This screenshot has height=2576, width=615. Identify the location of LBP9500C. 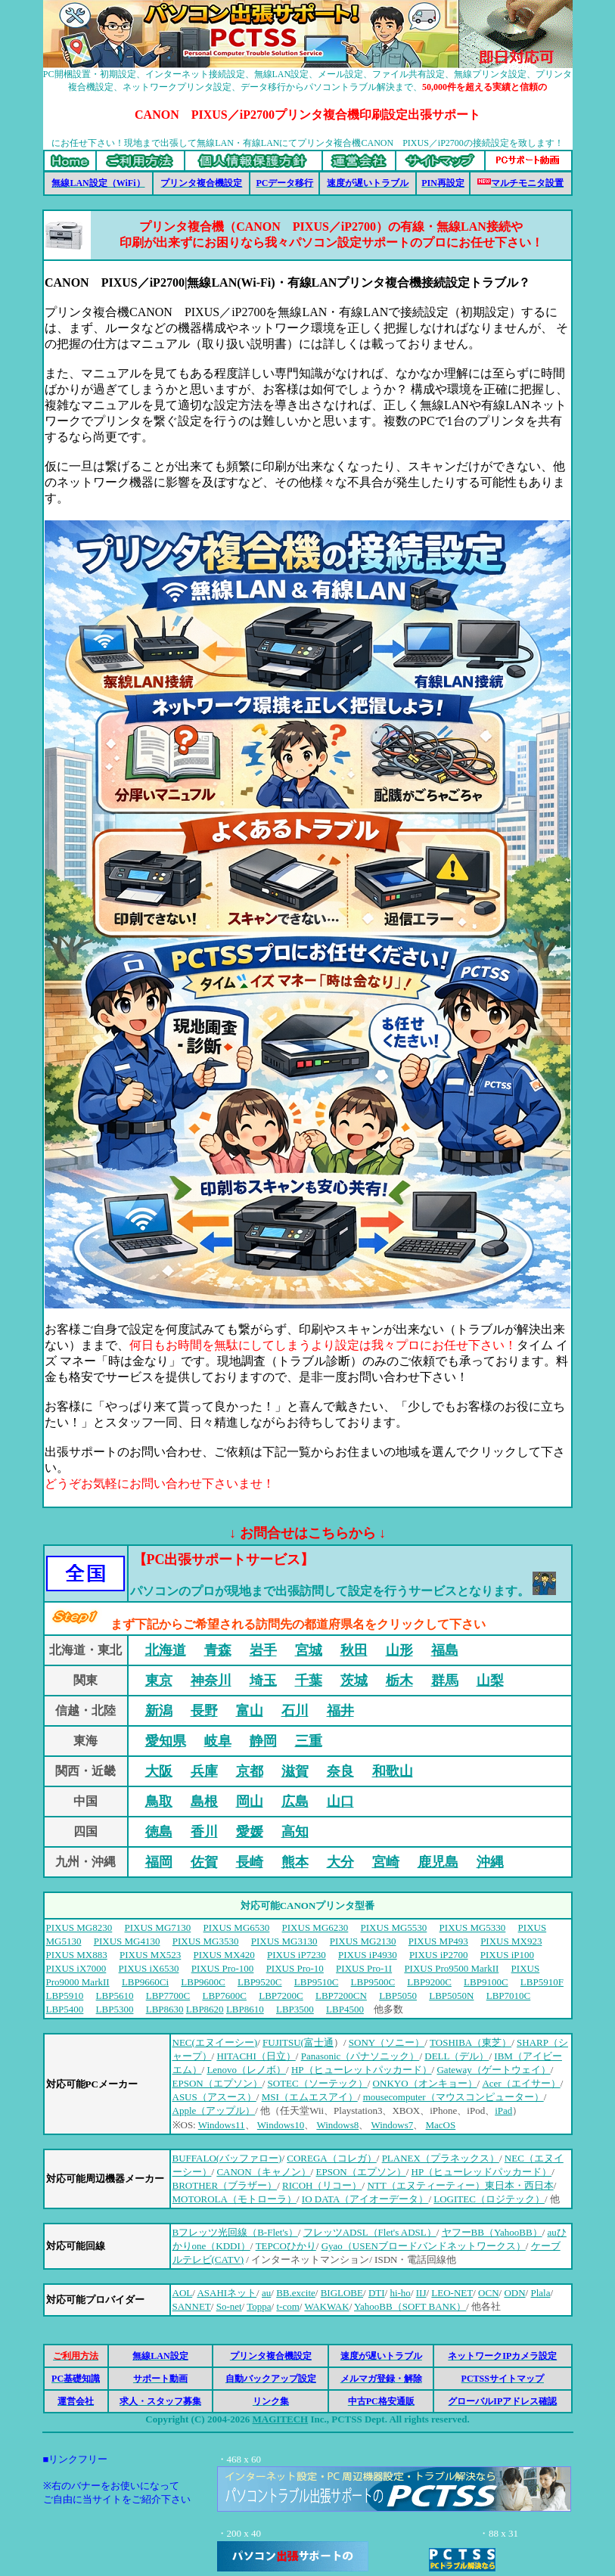
(373, 1982).